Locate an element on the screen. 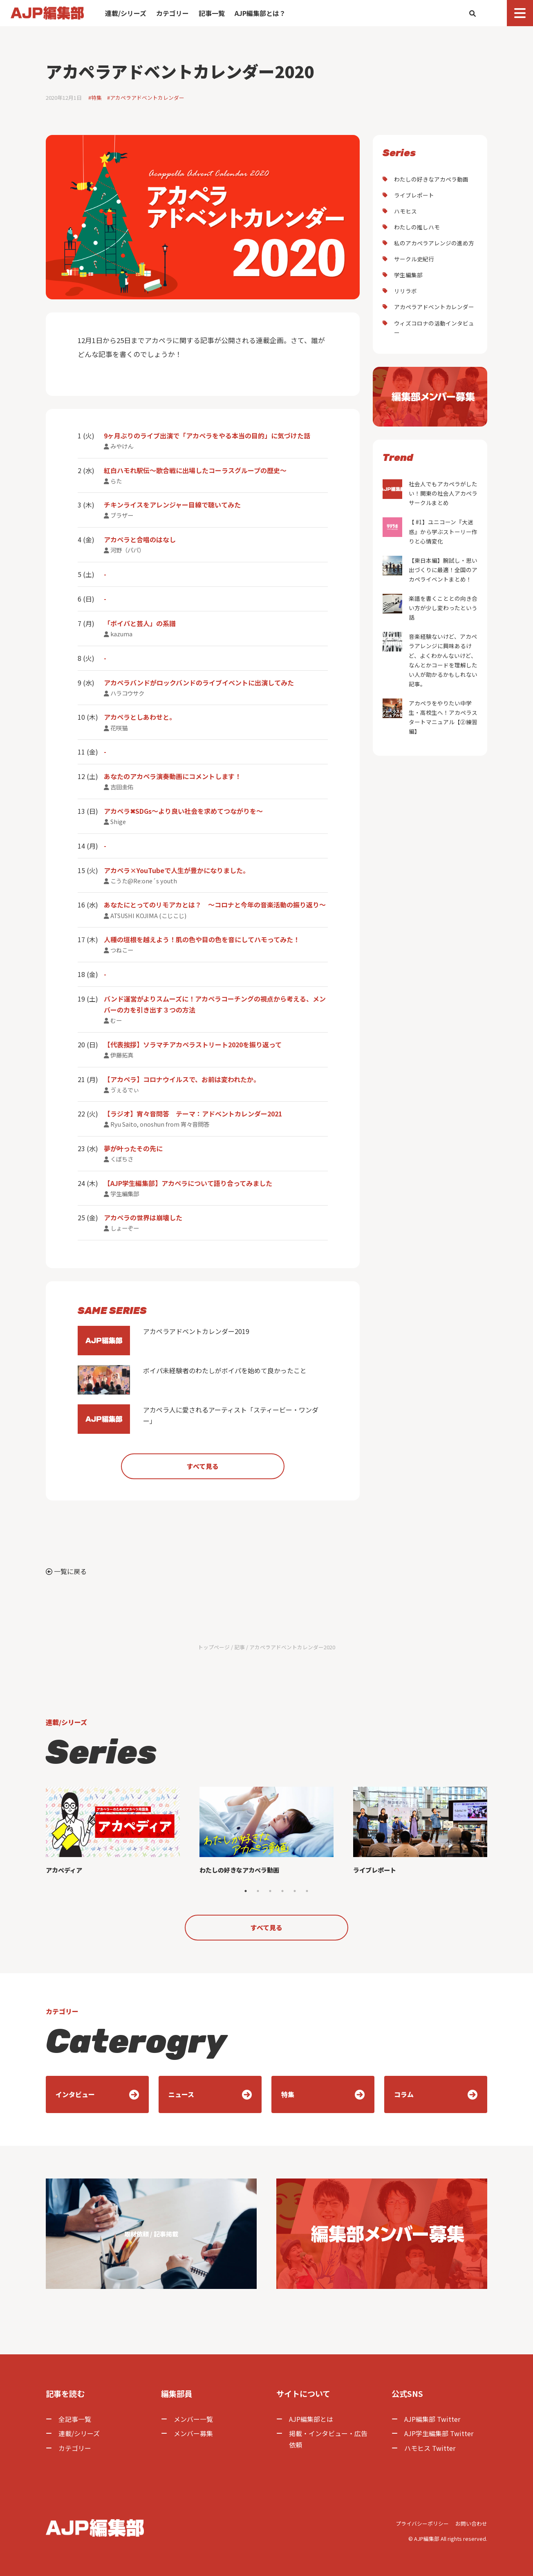  夢が叶ったその先に is located at coordinates (133, 1148).